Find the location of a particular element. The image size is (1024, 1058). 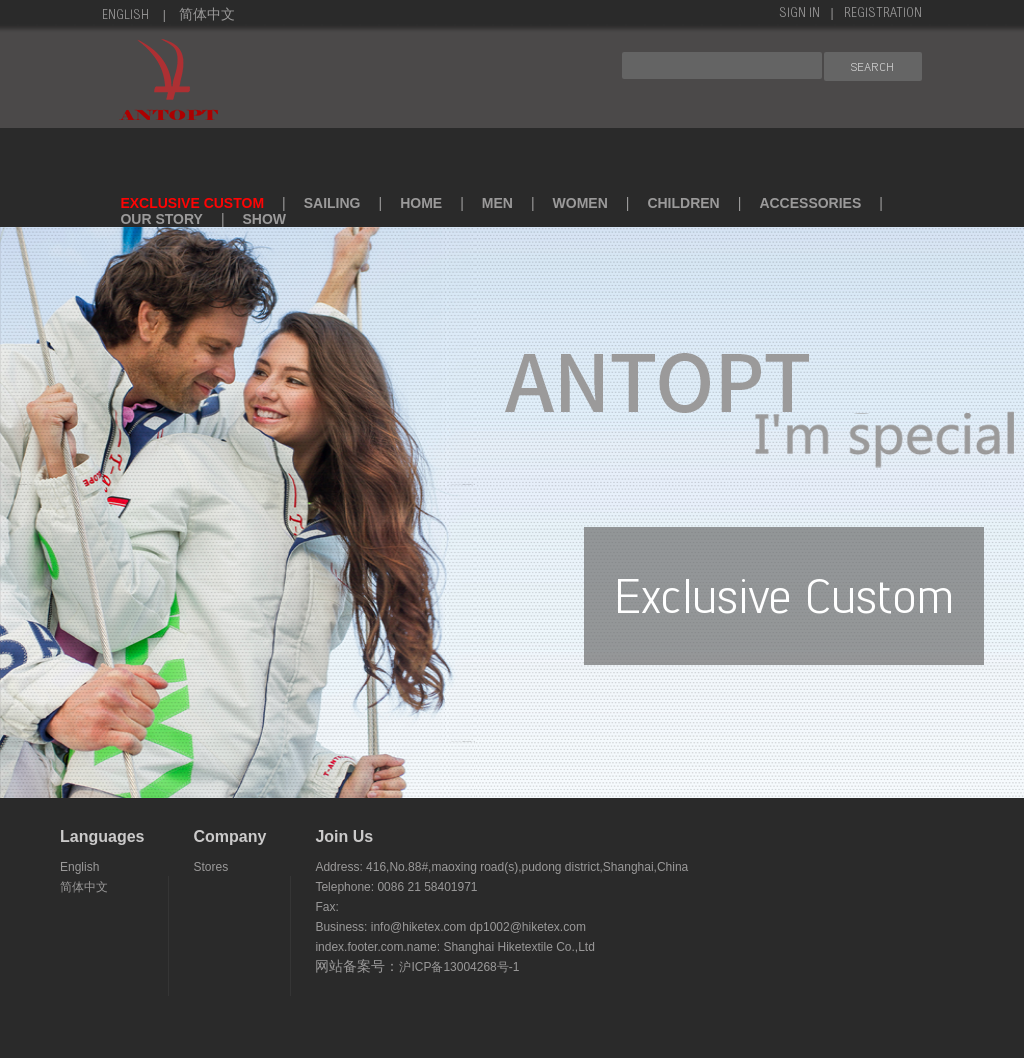

SHOW is located at coordinates (265, 219).